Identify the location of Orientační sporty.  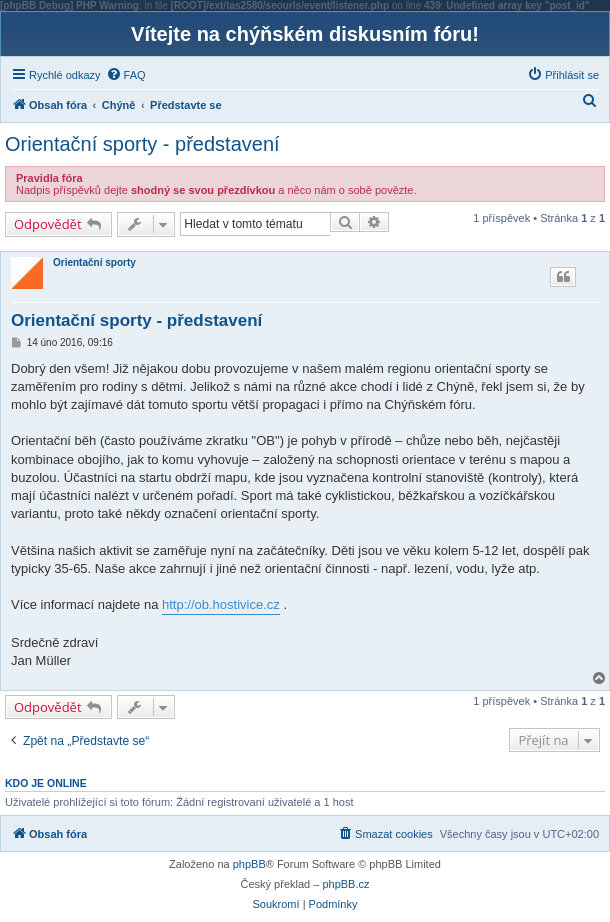
(94, 262).